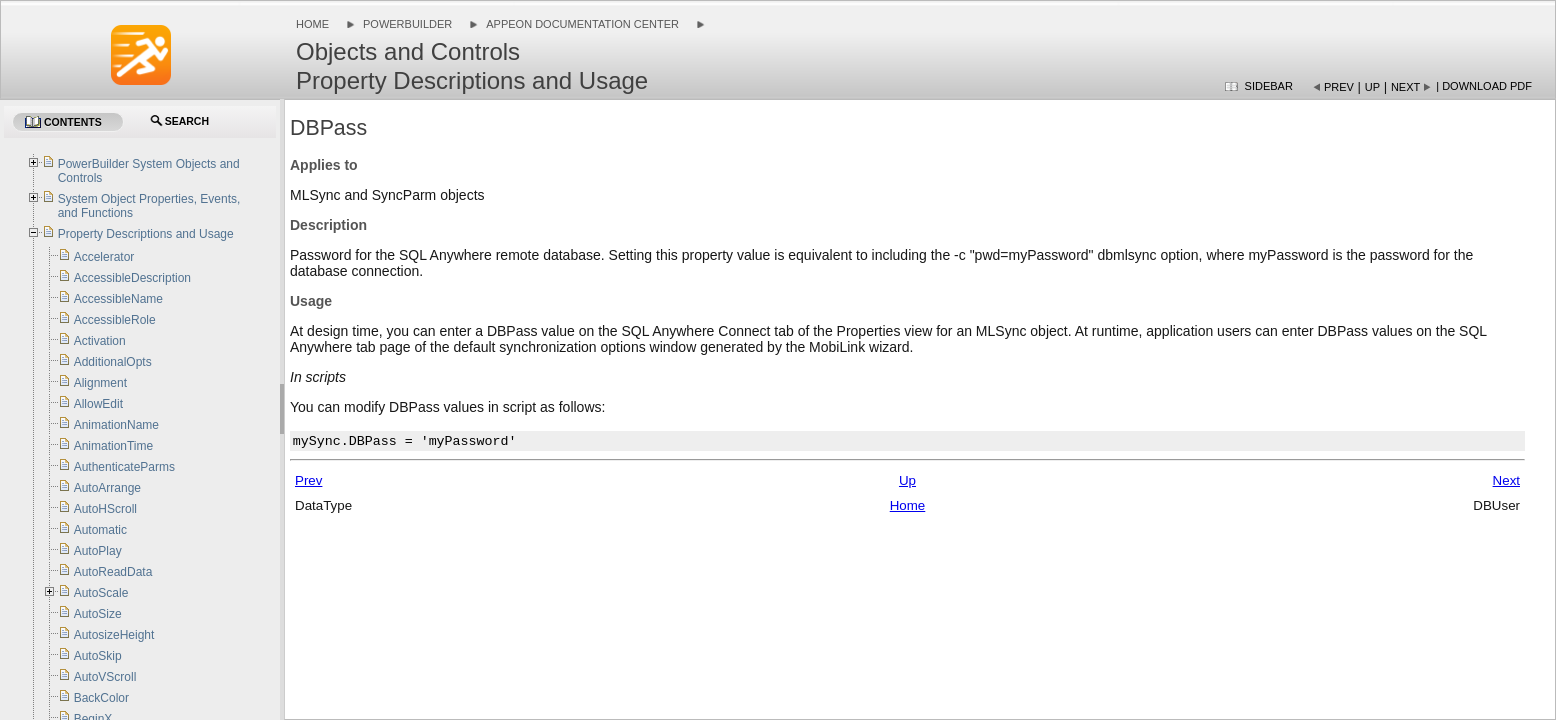 This screenshot has height=720, width=1556. Describe the element at coordinates (115, 320) in the screenshot. I see `AccessibleRole` at that location.